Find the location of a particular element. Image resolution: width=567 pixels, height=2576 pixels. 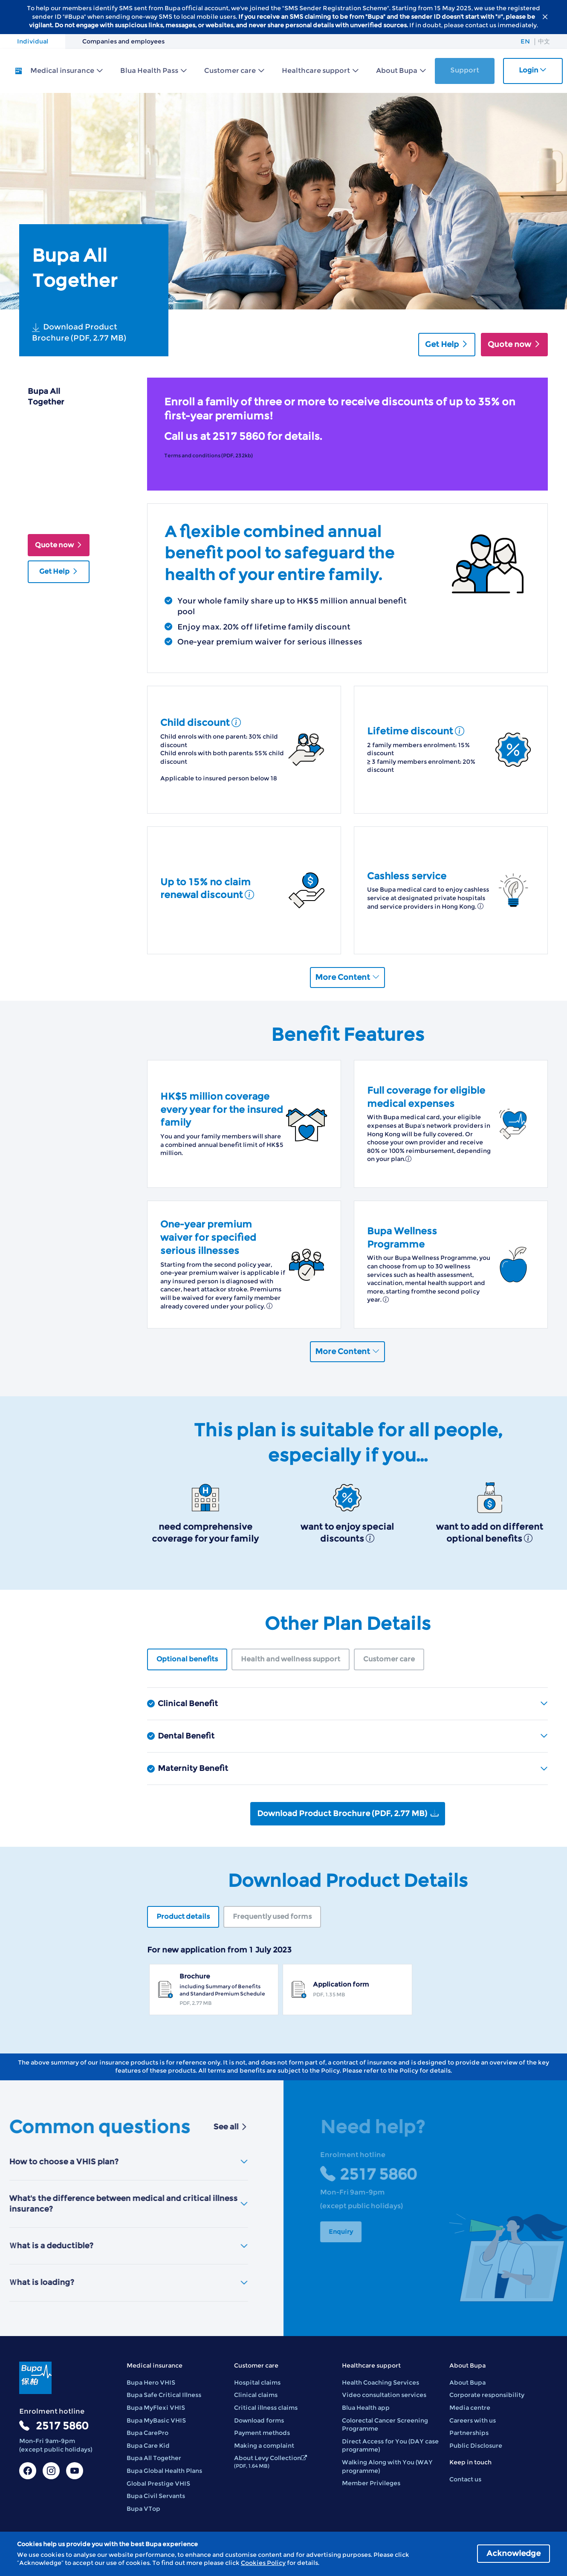

Member Privileges is located at coordinates (371, 2483).